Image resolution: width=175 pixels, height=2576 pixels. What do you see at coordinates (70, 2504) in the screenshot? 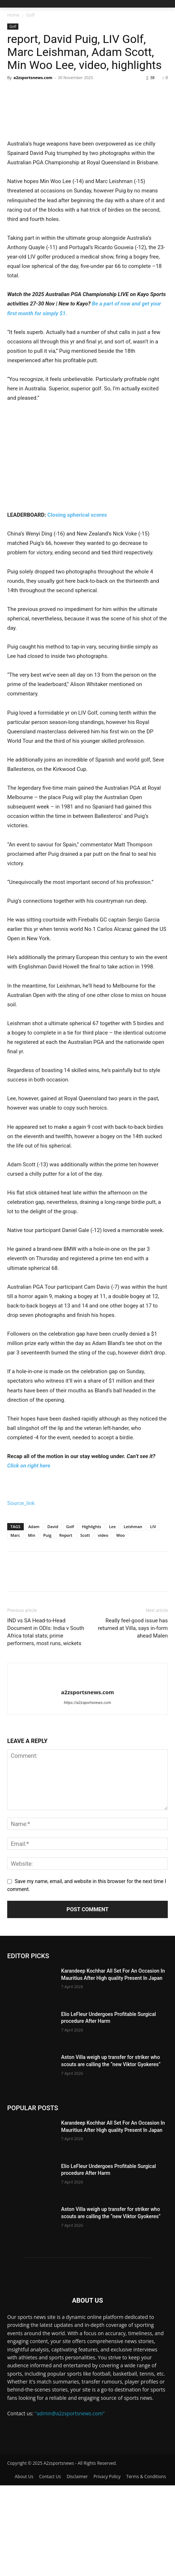
I see `"admin@a2zsportsnews.com"` at bounding box center [70, 2504].